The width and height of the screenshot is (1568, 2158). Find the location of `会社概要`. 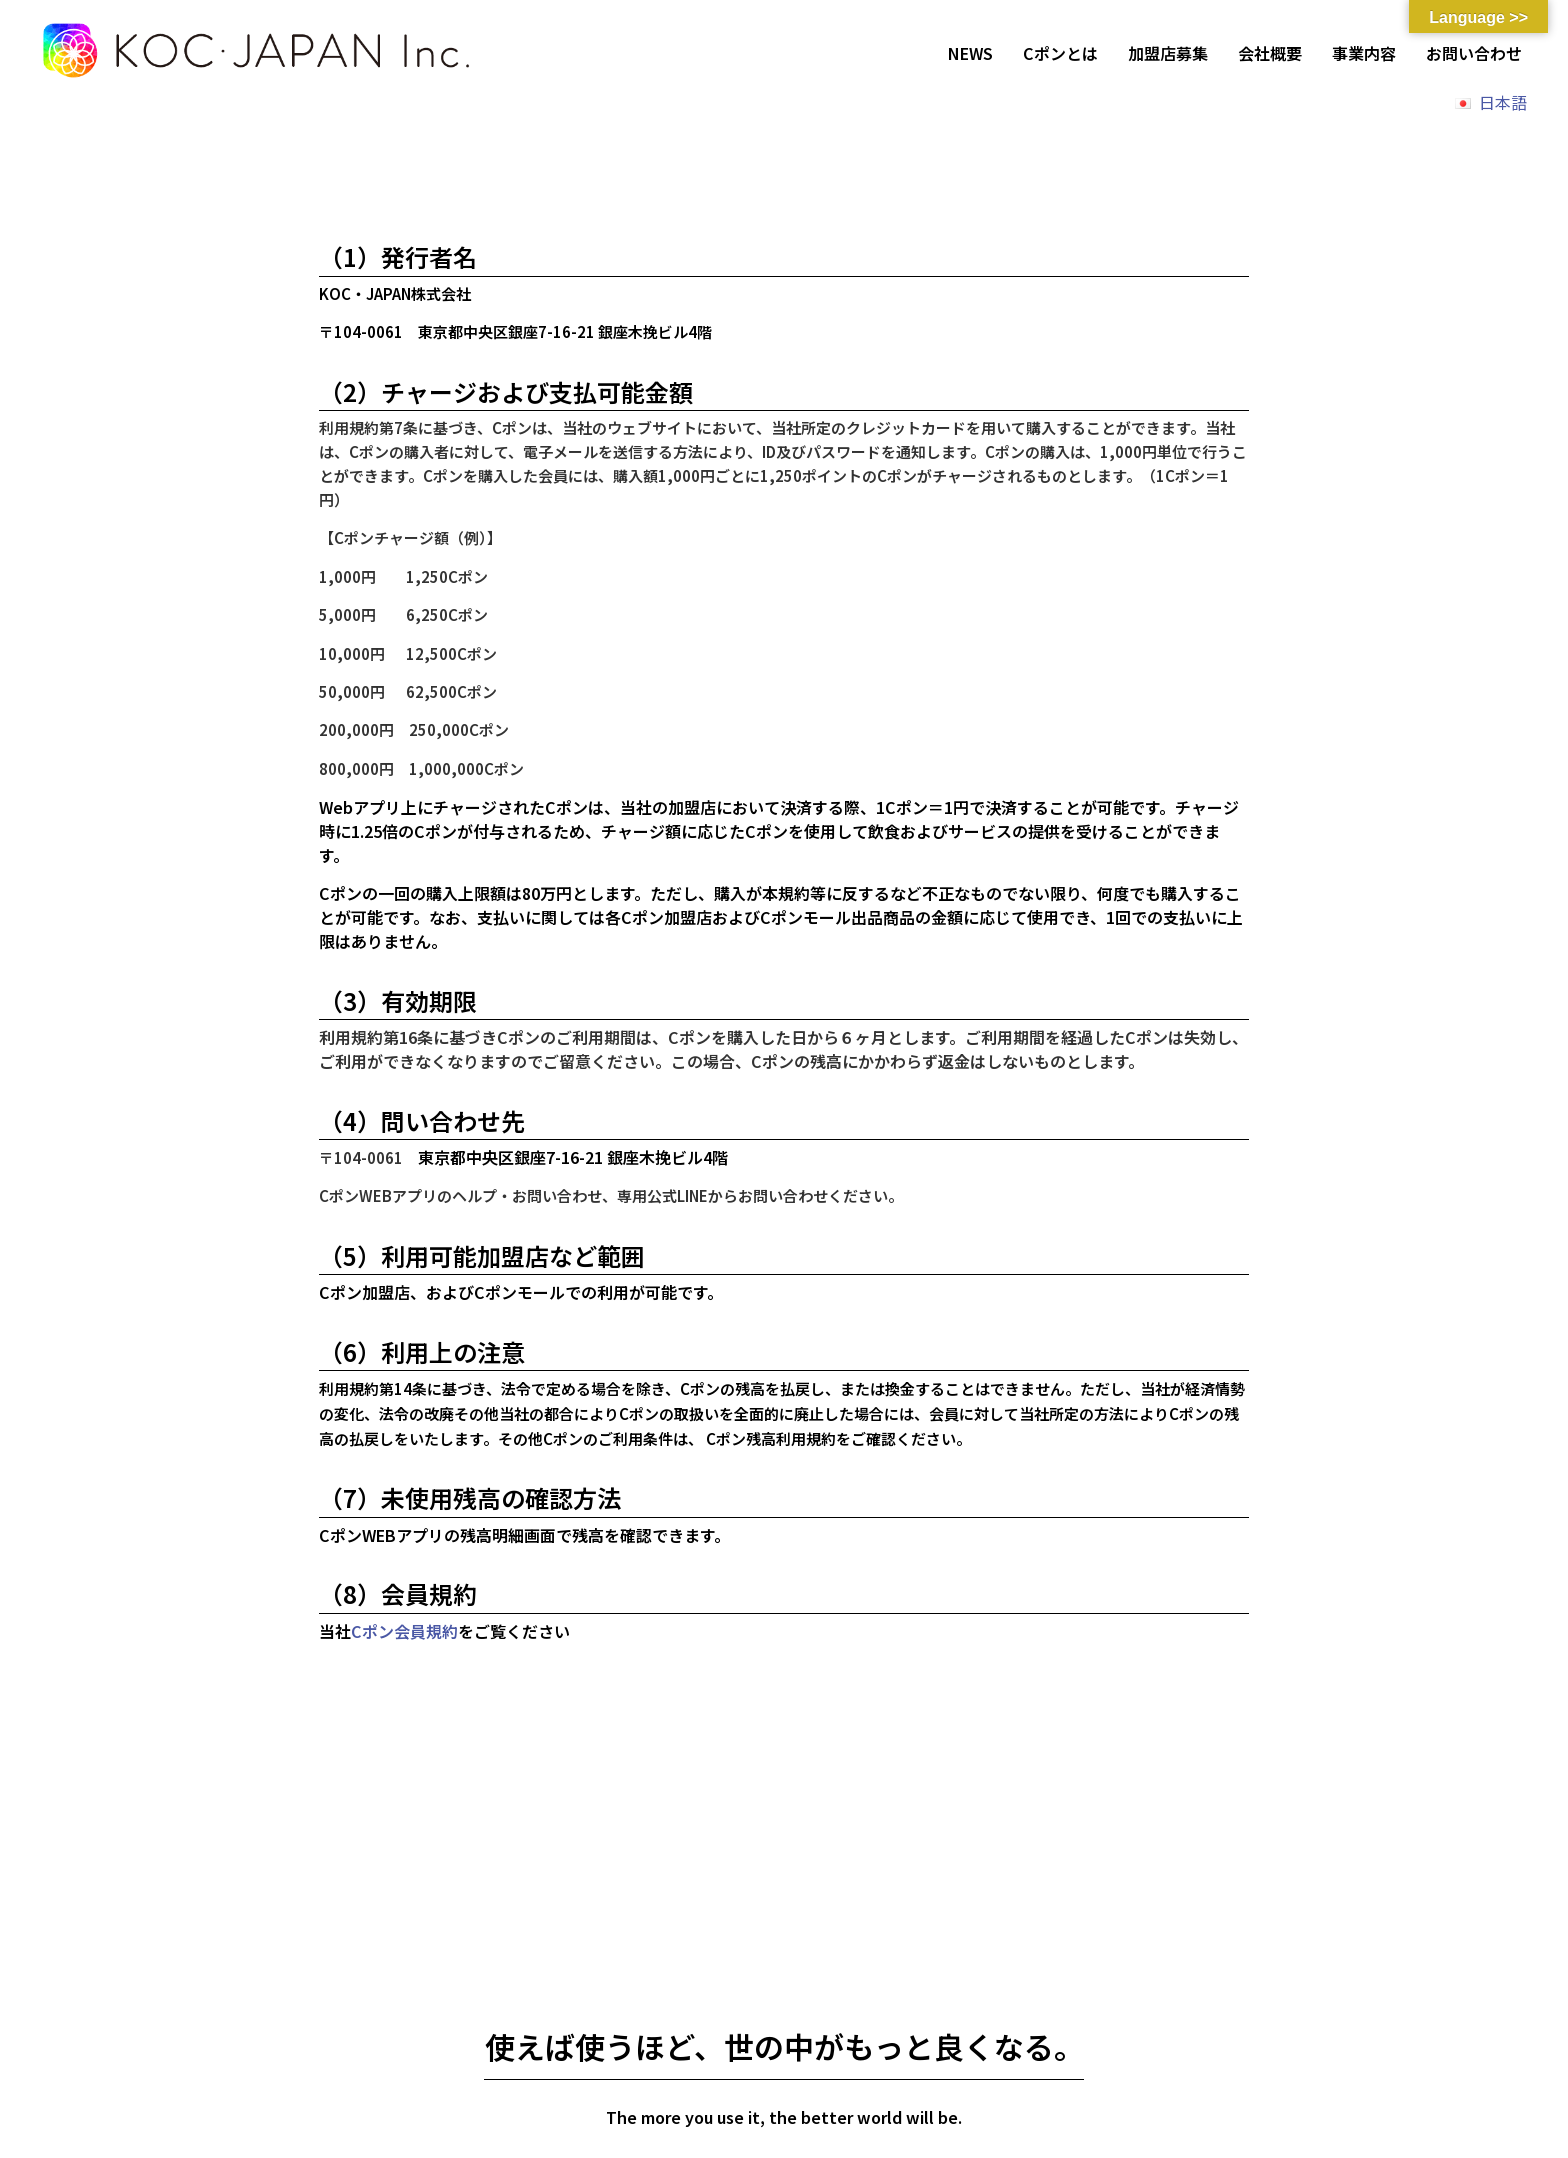

会社概要 is located at coordinates (1270, 53).